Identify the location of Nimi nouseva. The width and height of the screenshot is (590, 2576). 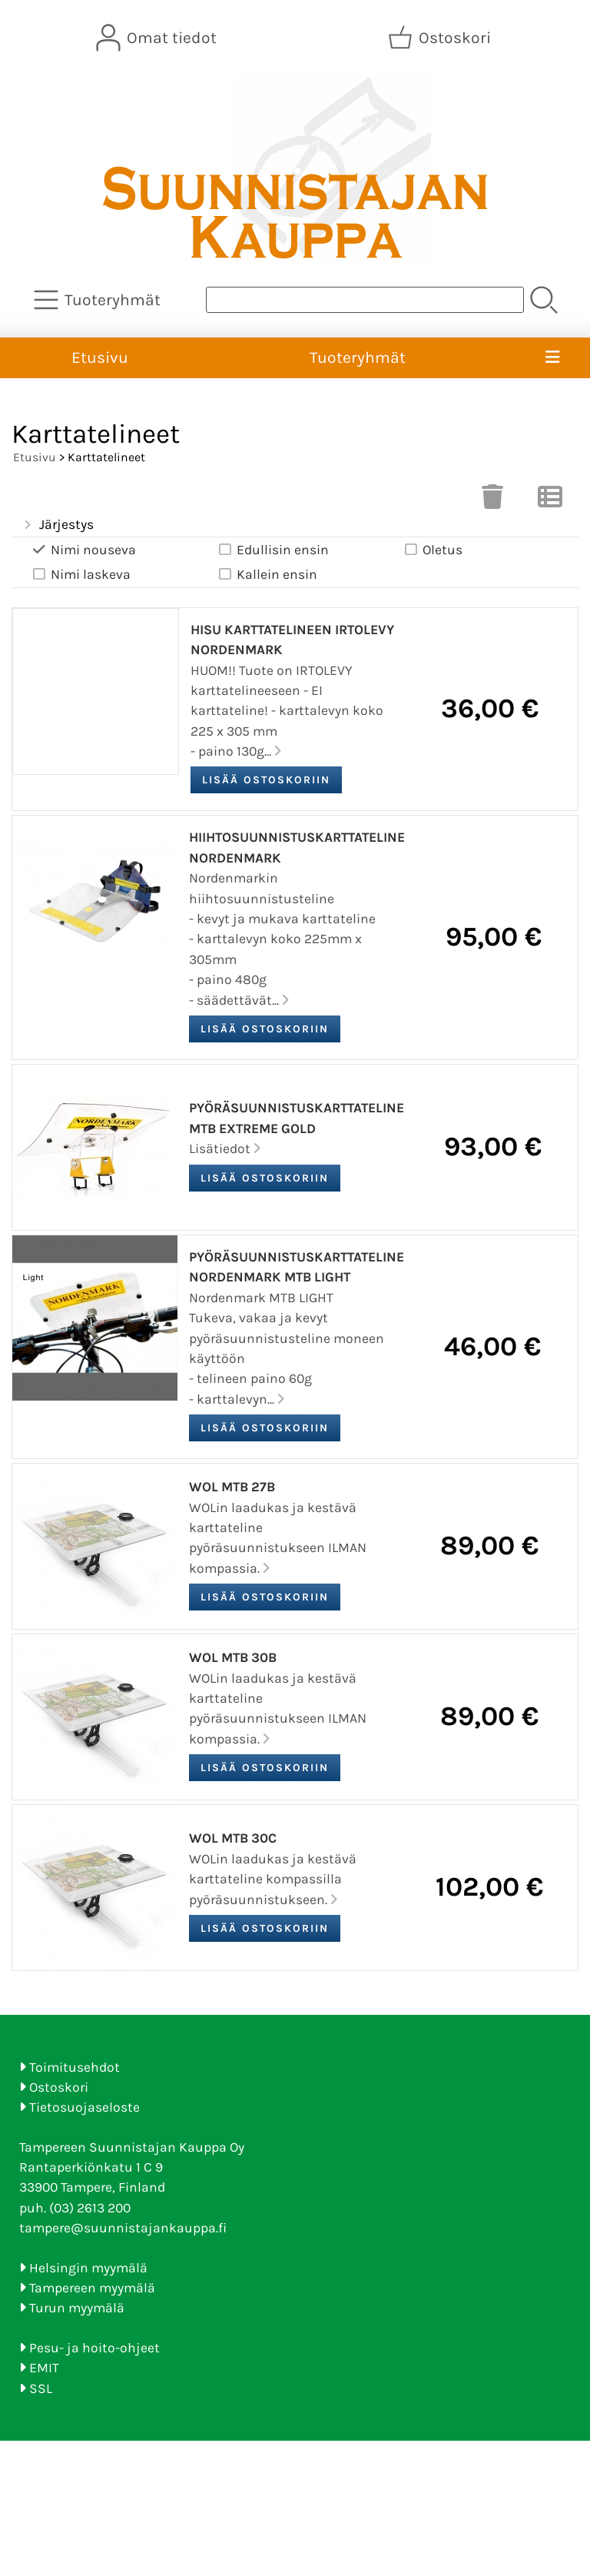
(83, 550).